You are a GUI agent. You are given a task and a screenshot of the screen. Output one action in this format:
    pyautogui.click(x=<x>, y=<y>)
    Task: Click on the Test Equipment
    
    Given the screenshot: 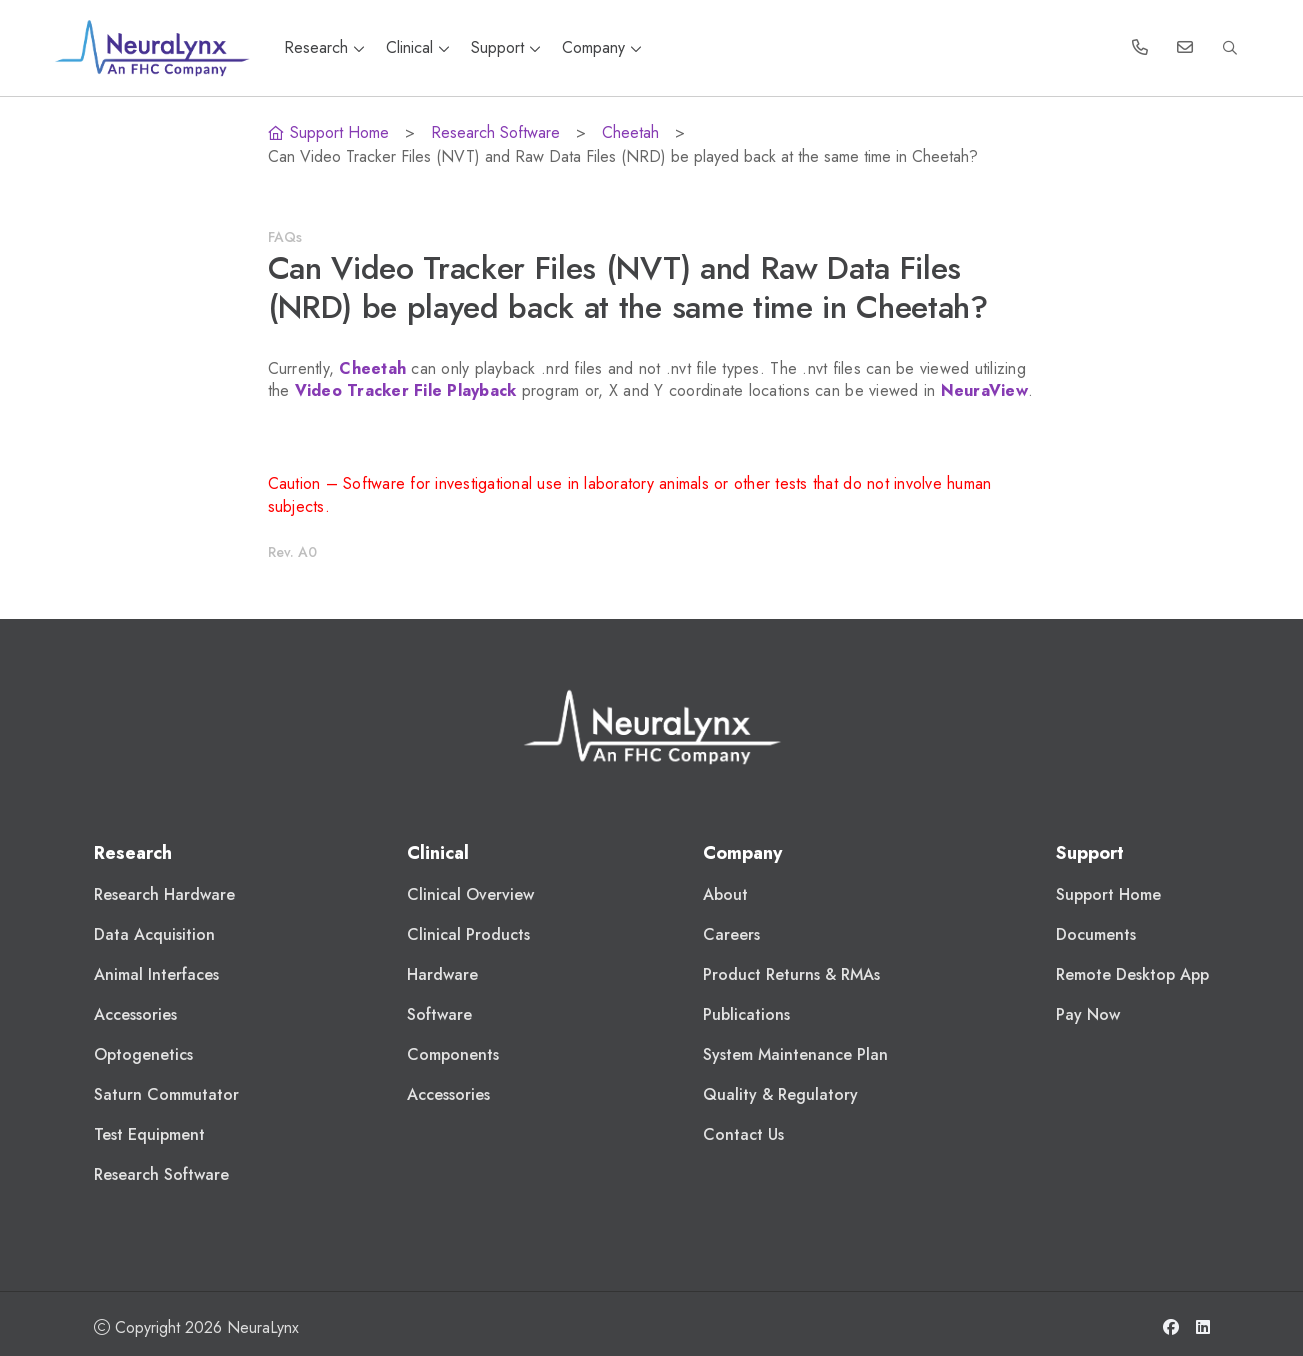 What is the action you would take?
    pyautogui.click(x=149, y=1134)
    